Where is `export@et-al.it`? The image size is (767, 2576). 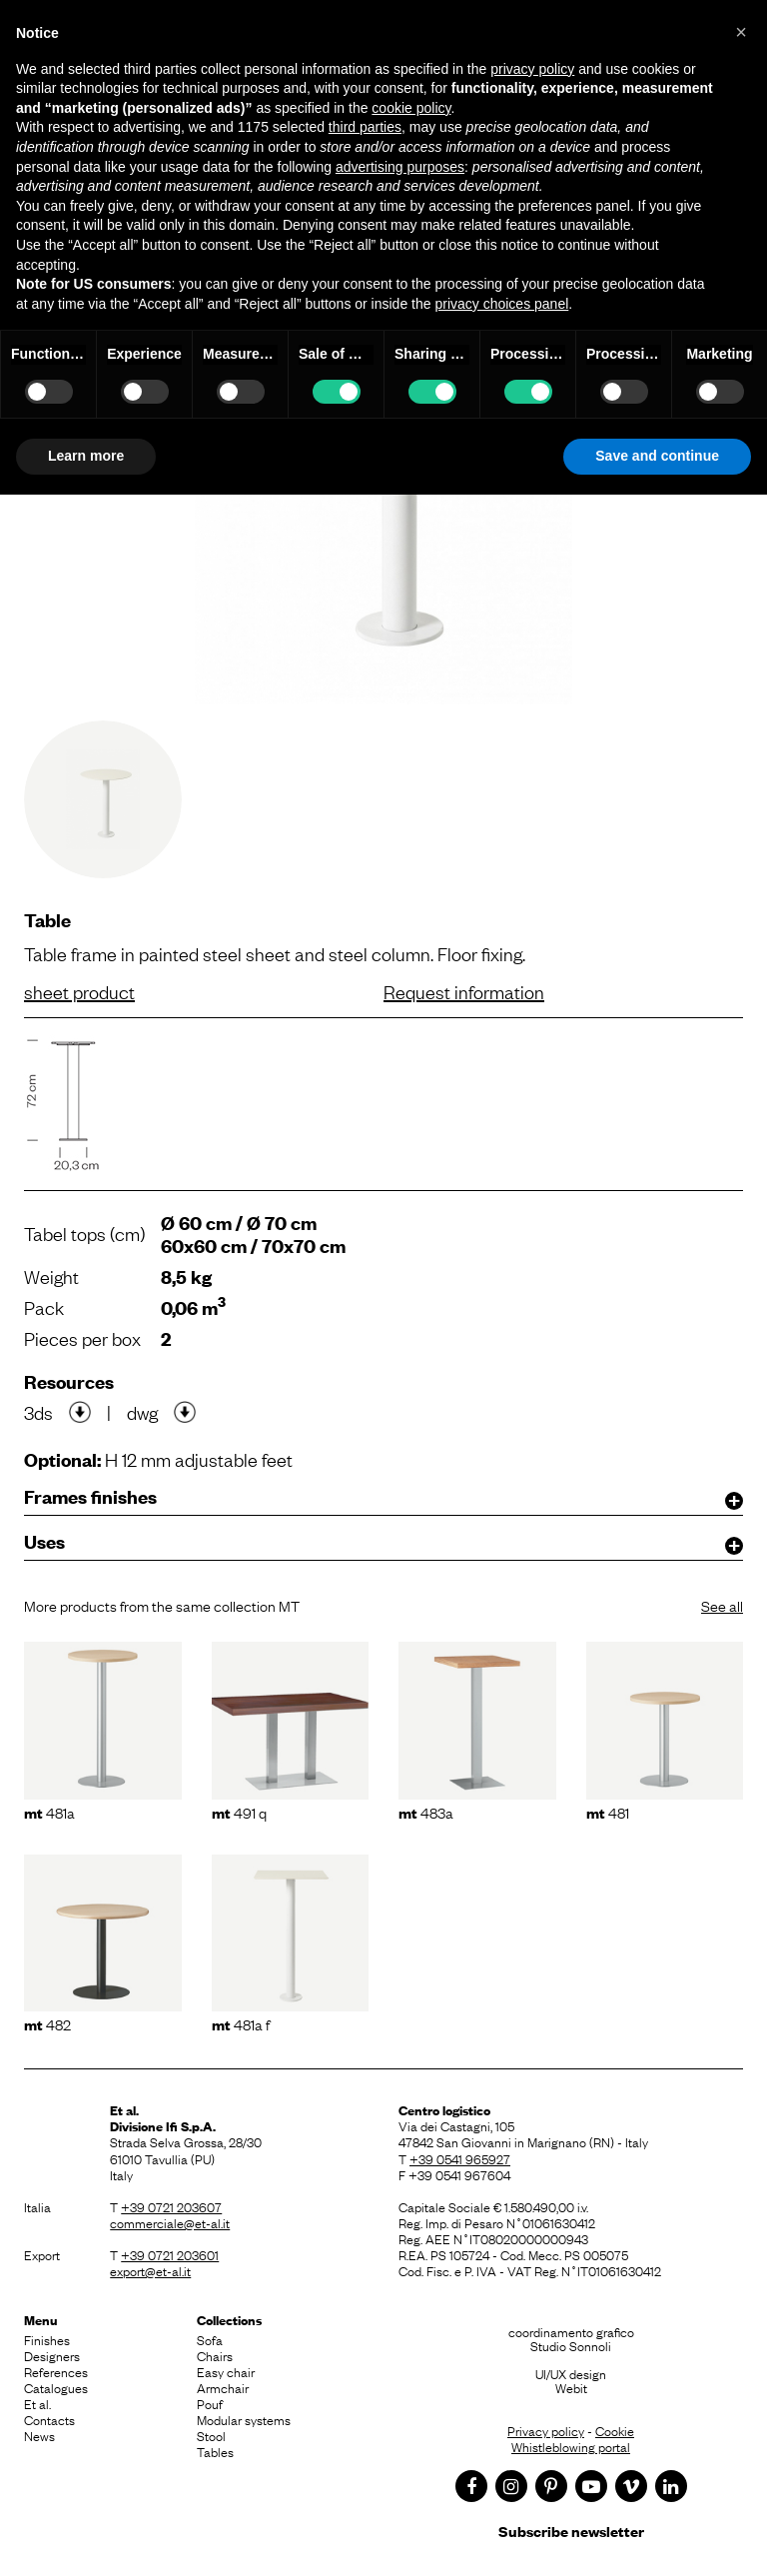
export@et-al.it is located at coordinates (150, 2270).